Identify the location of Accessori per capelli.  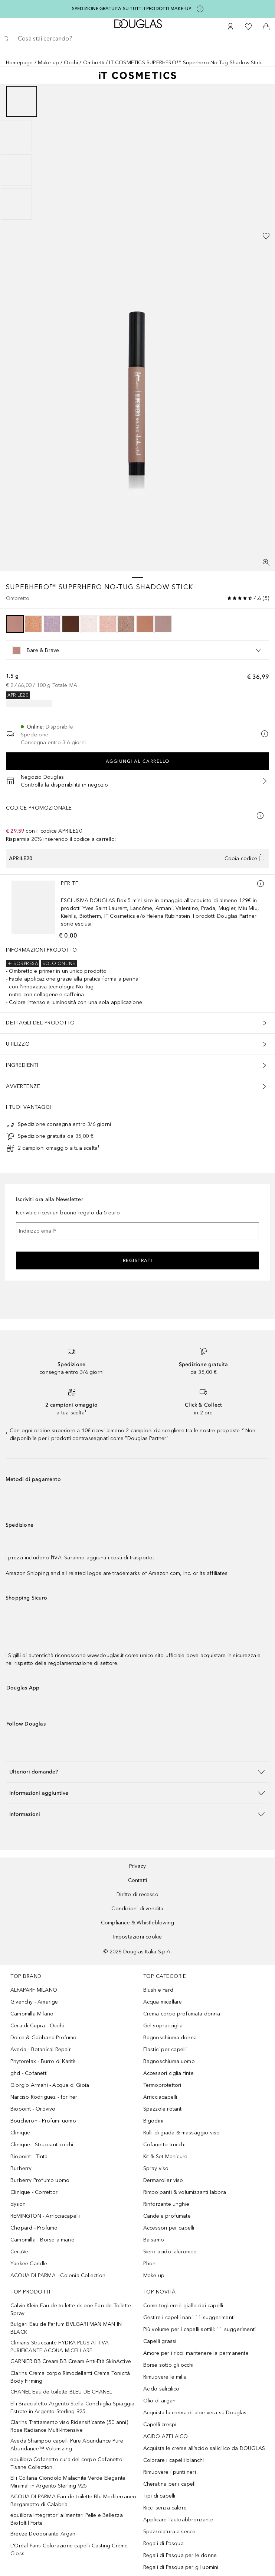
(168, 2228).